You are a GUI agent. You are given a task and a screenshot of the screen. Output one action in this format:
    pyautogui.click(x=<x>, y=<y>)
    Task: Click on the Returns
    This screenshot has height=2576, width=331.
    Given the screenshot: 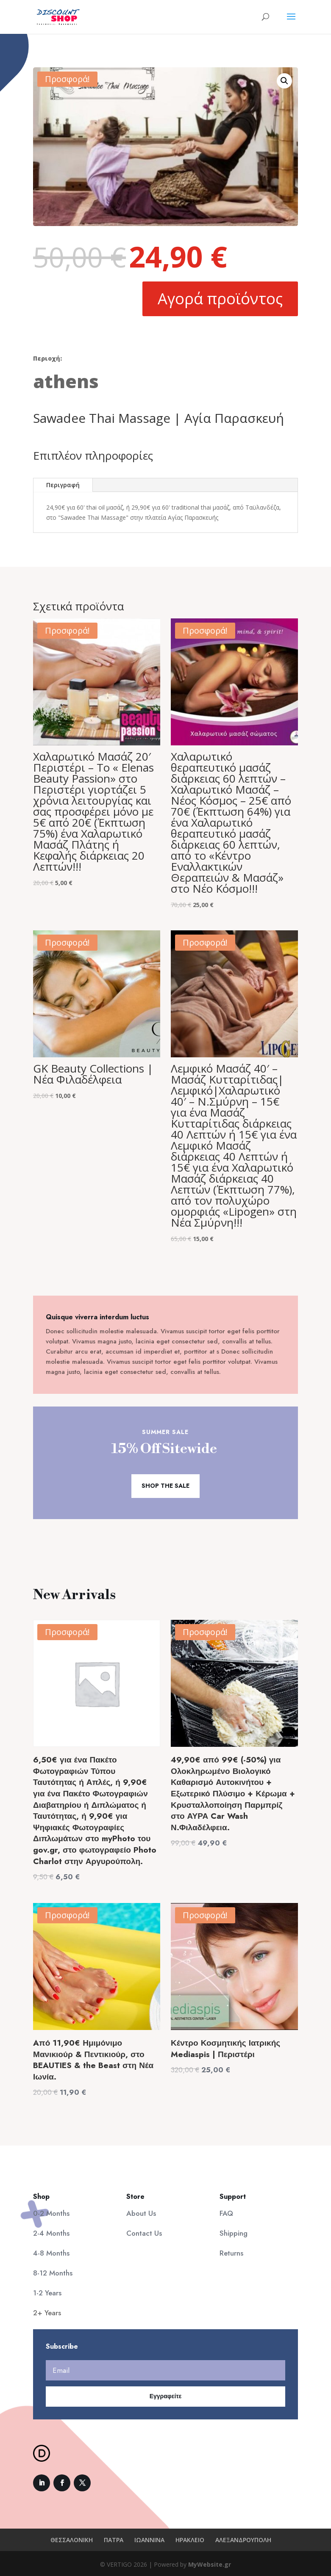 What is the action you would take?
    pyautogui.click(x=231, y=2253)
    